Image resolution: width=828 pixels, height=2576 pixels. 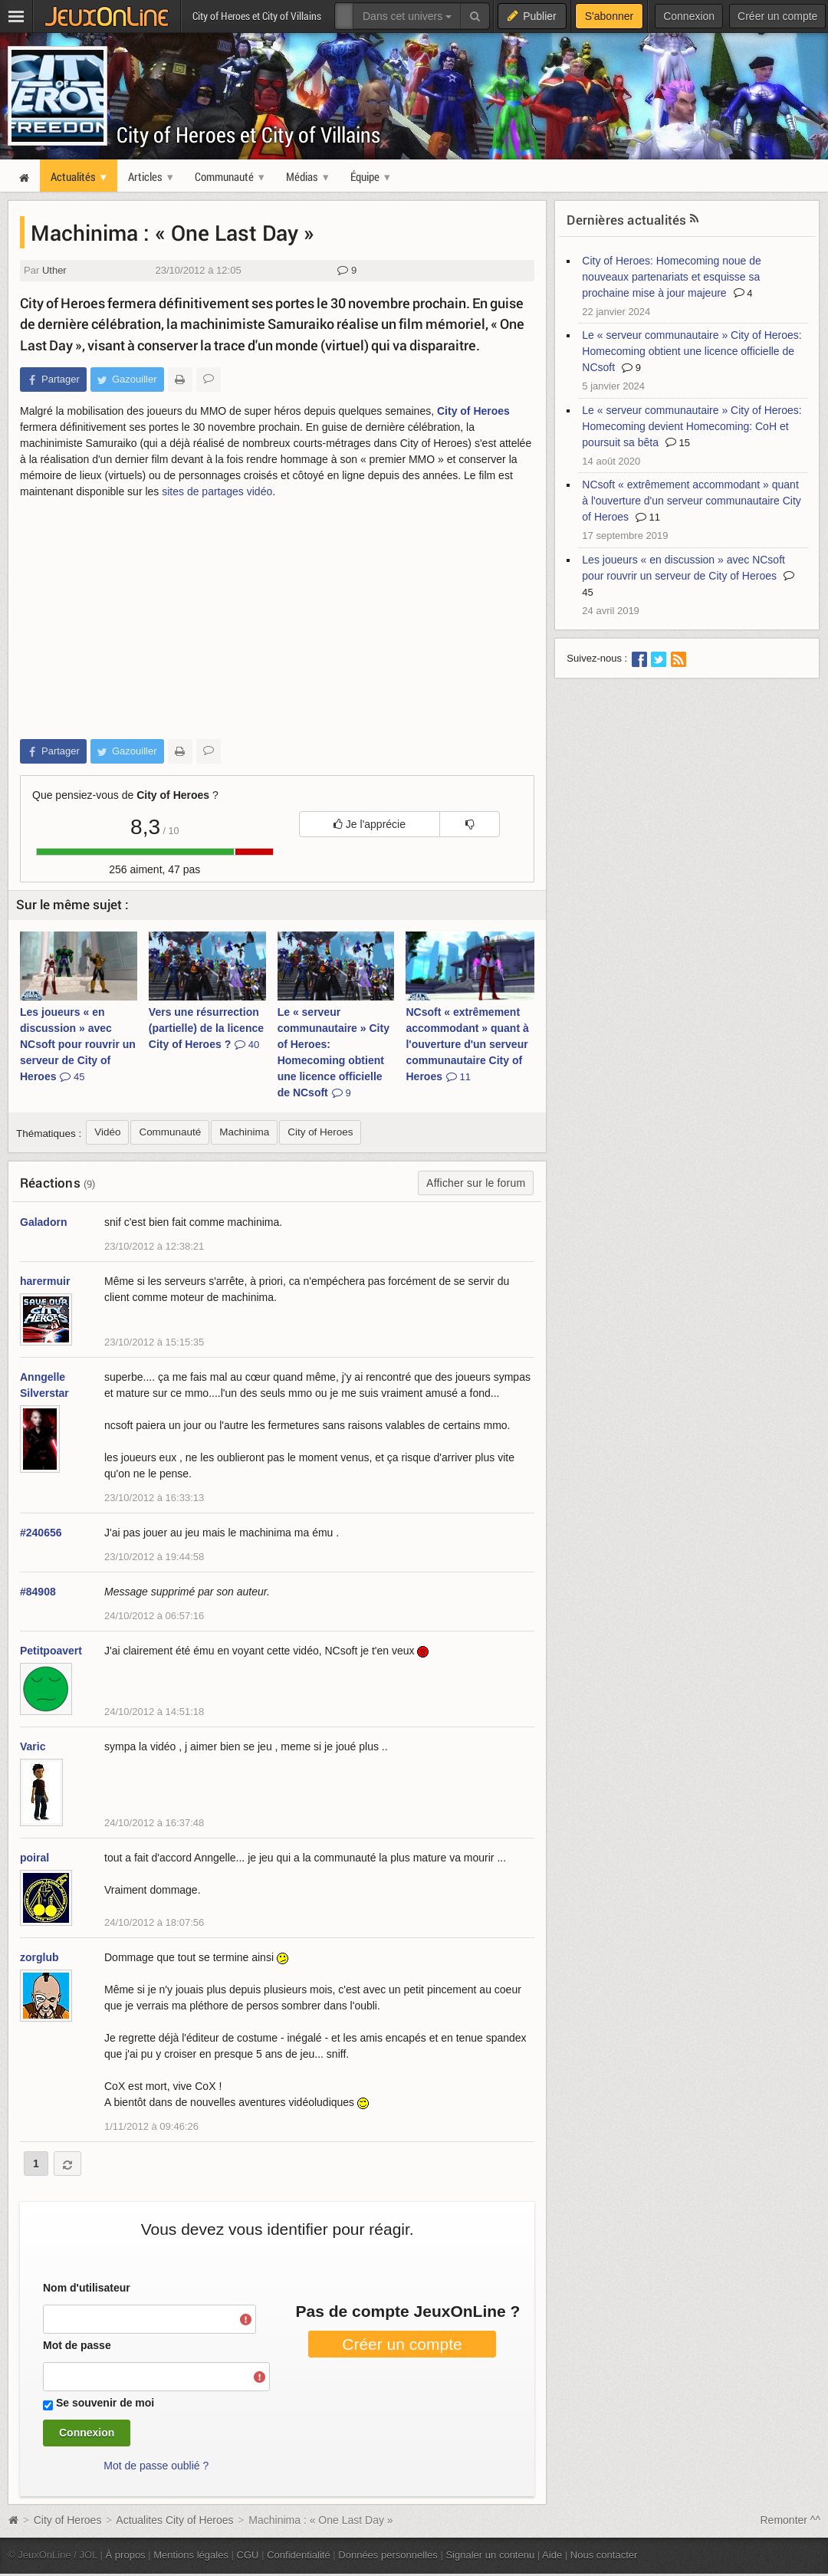 What do you see at coordinates (54, 270) in the screenshot?
I see `Uther` at bounding box center [54, 270].